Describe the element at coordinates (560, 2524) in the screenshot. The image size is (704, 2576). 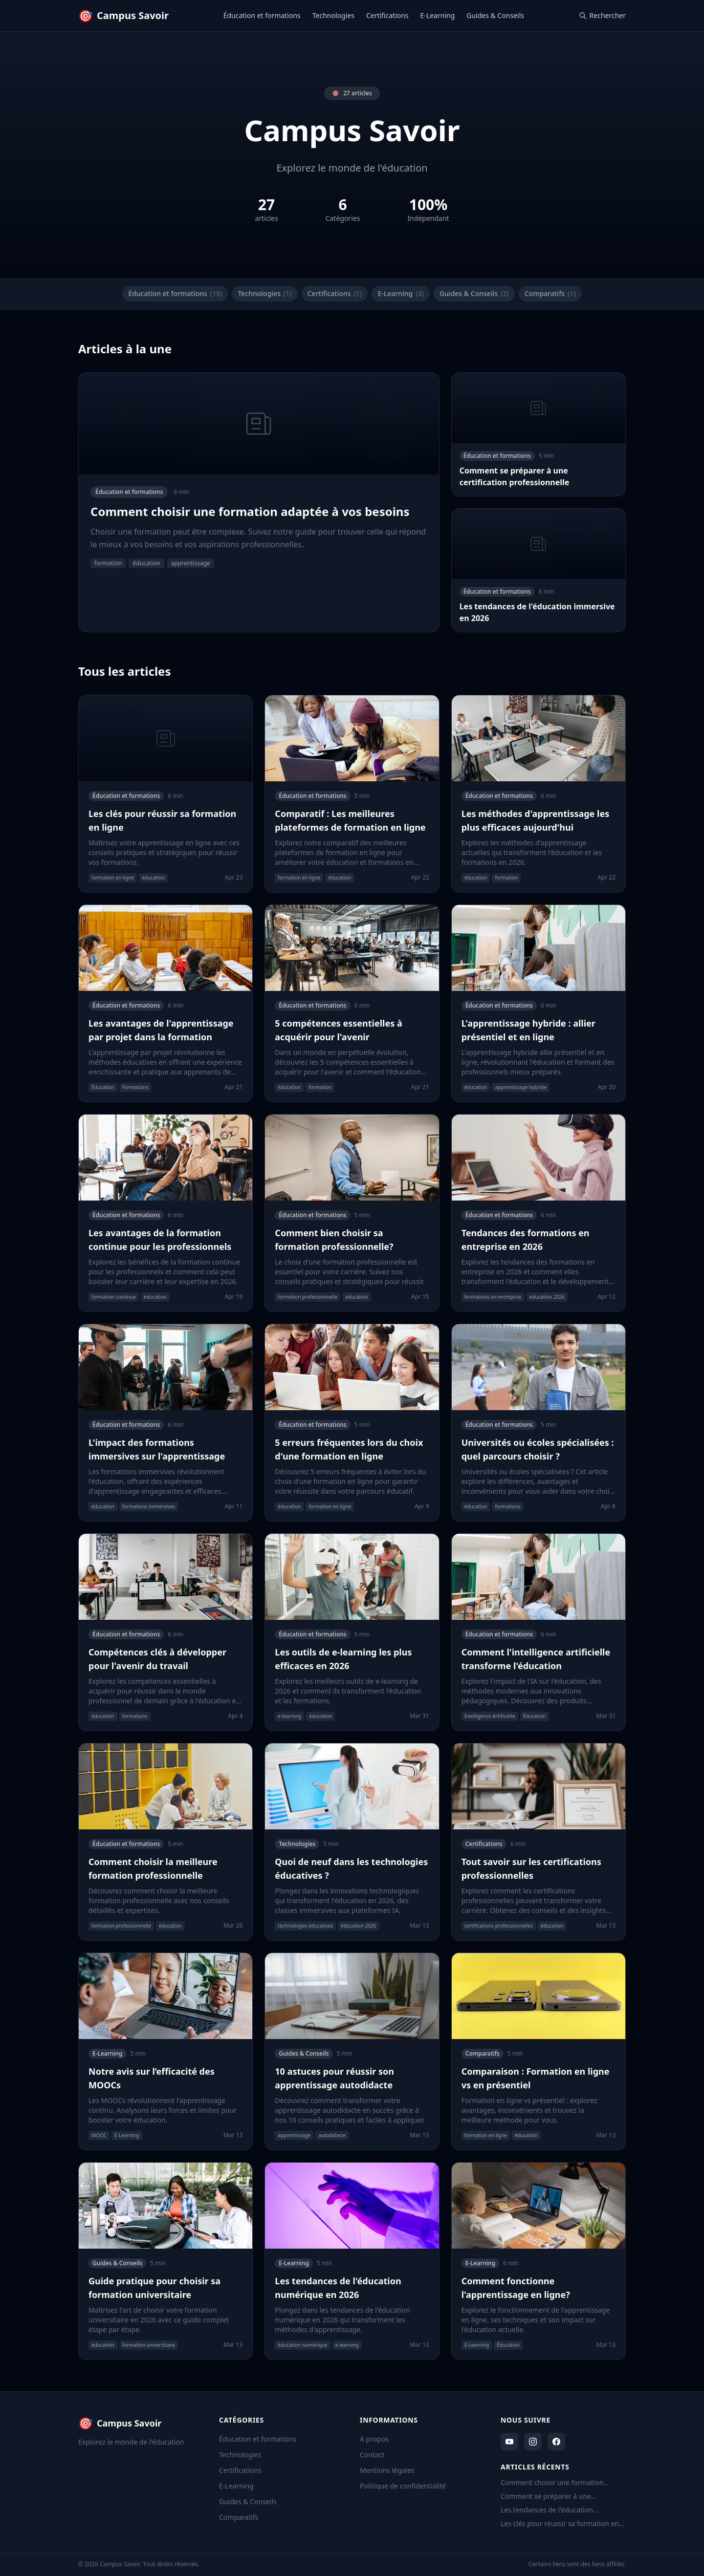
I see `Les clés pour réussir sa formation en ligne` at that location.